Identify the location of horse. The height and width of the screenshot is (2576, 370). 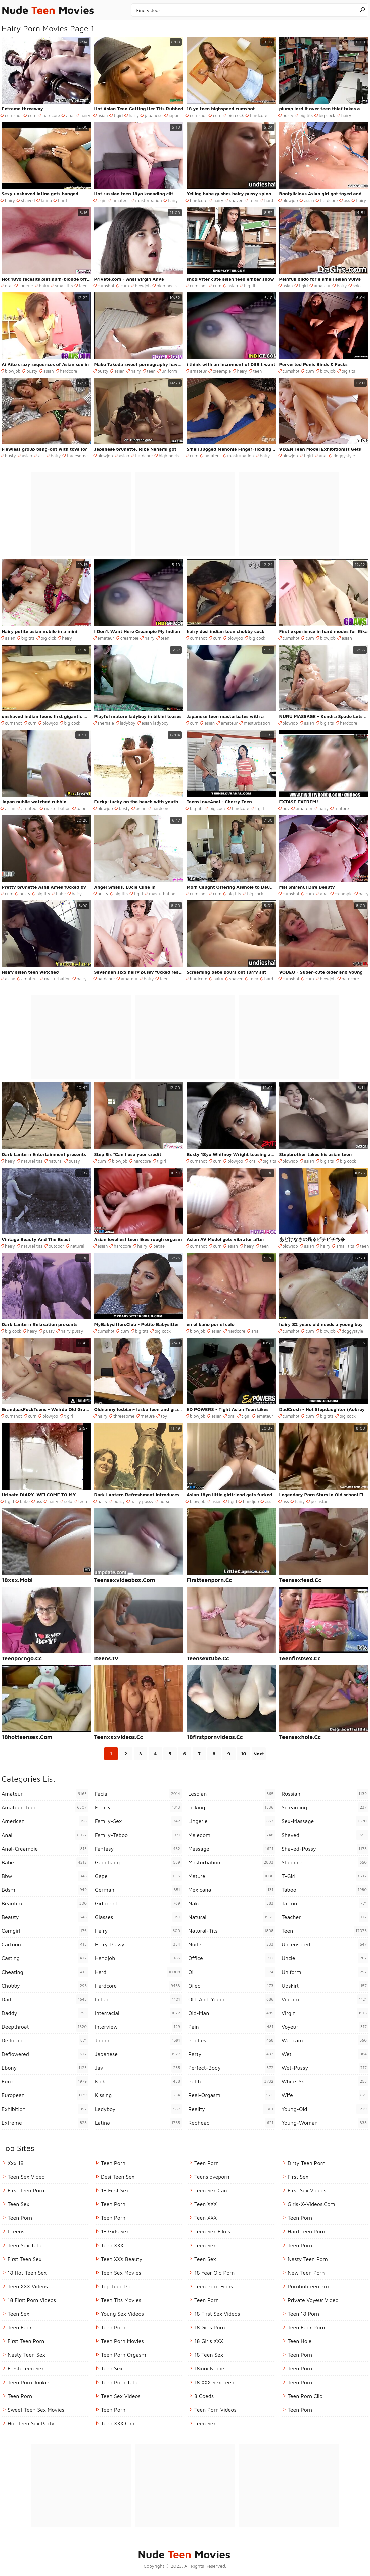
(164, 1501).